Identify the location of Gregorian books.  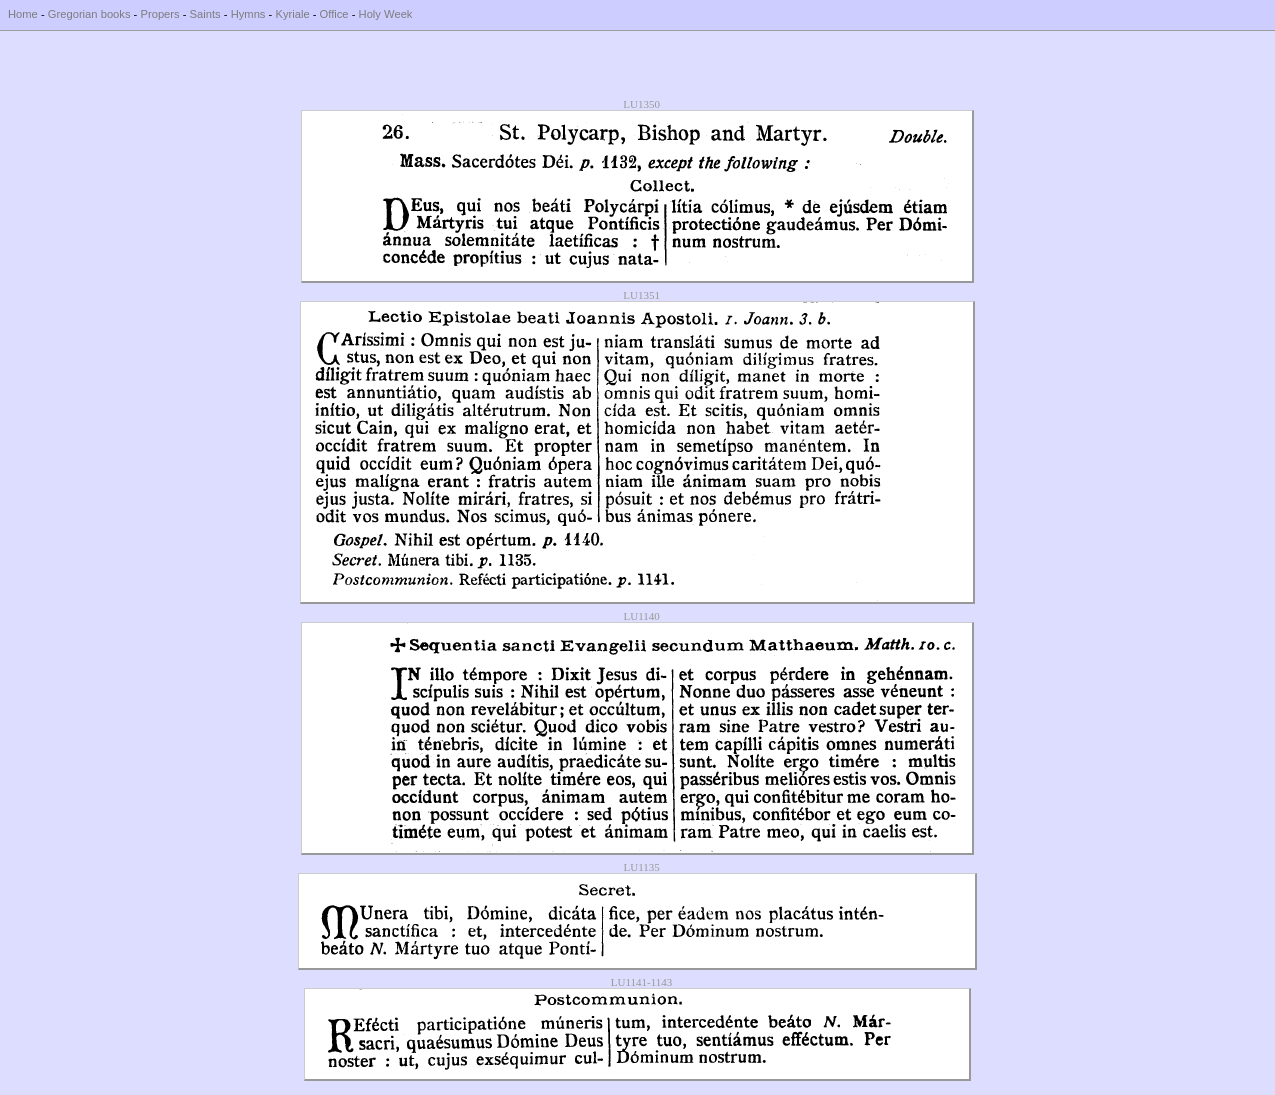
(89, 14).